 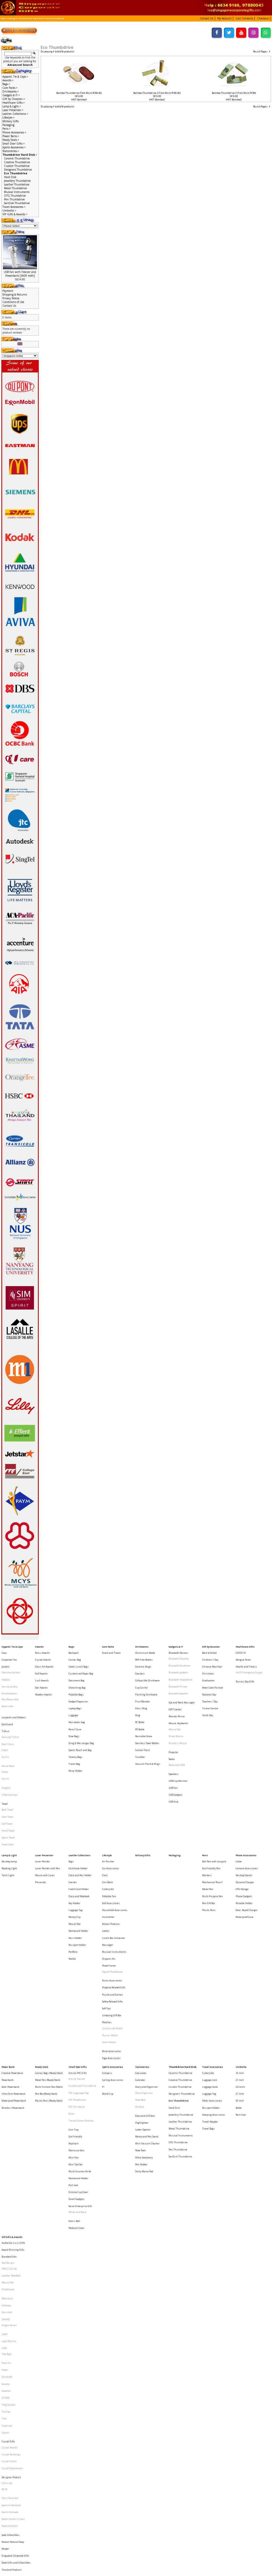 What do you see at coordinates (77, 2057) in the screenshot?
I see `White and Black` at bounding box center [77, 2057].